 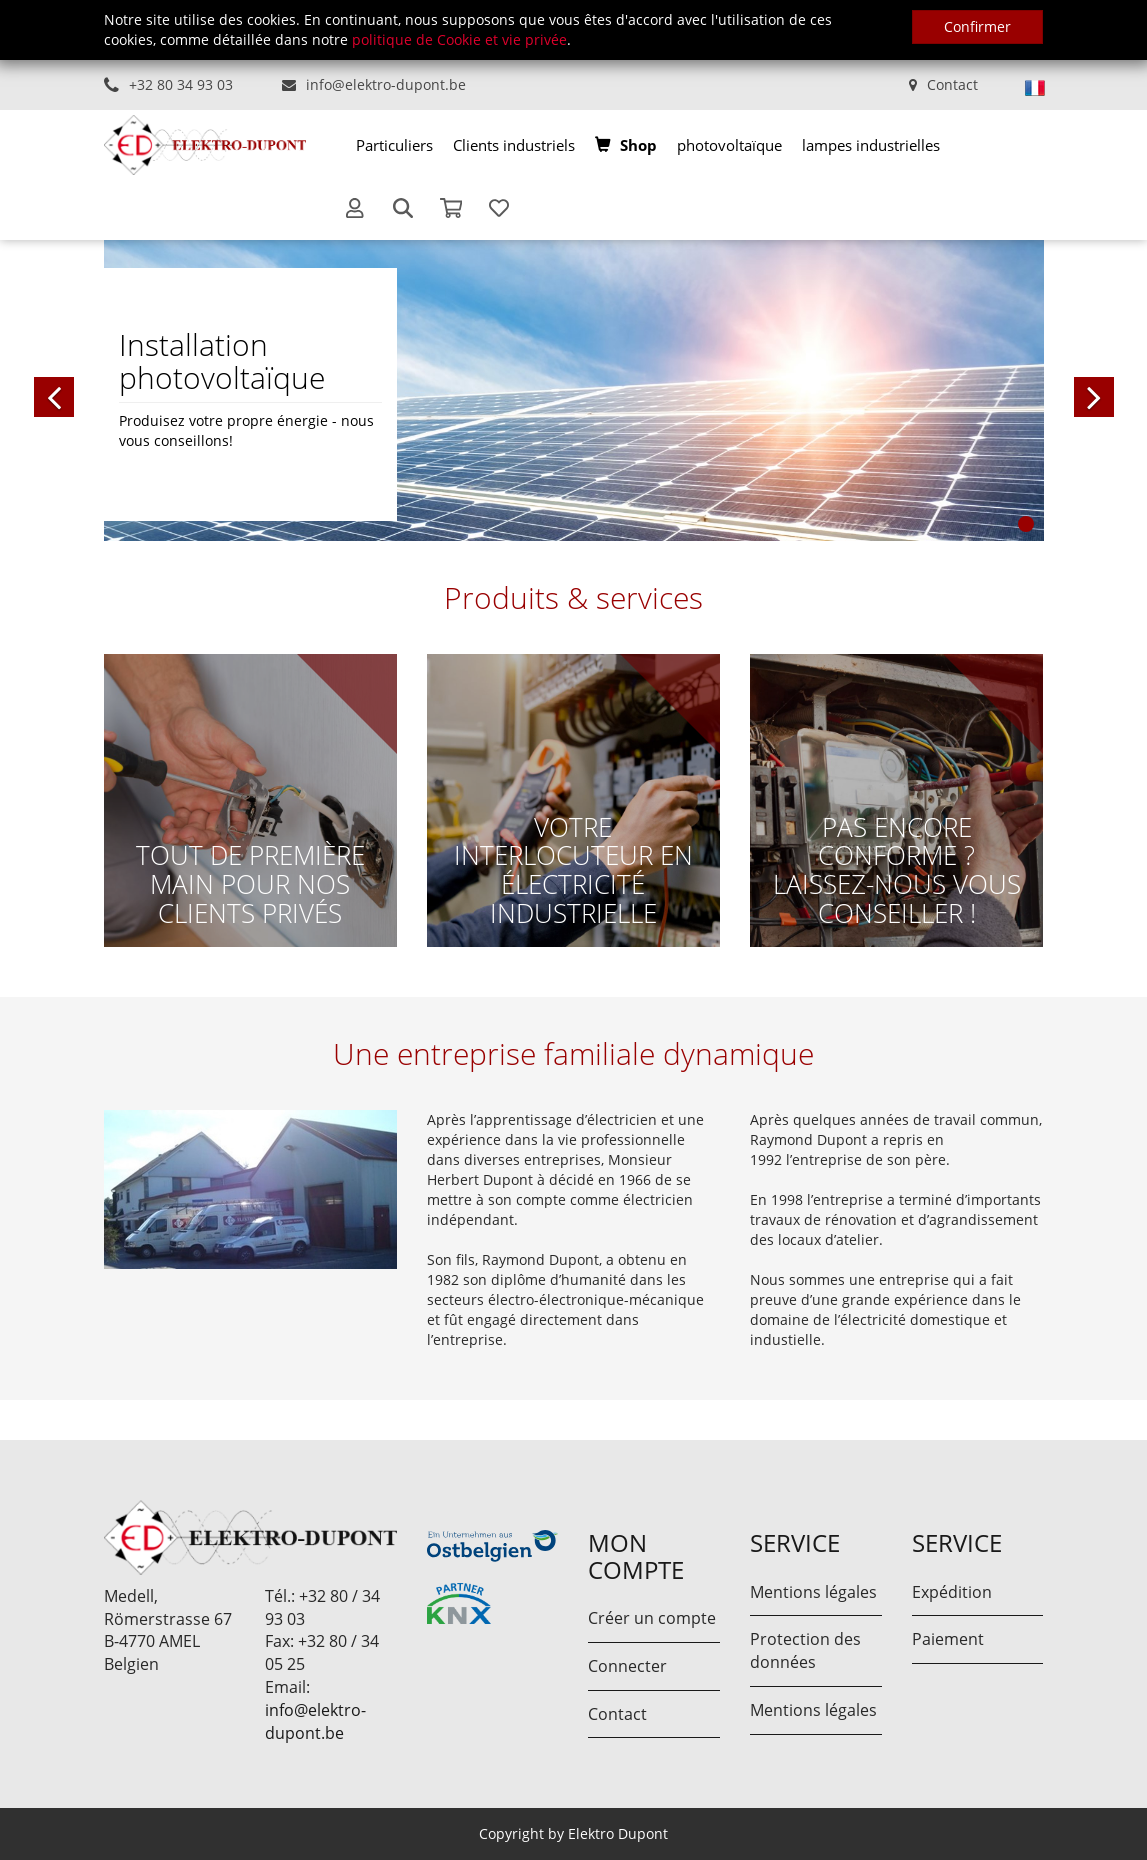 What do you see at coordinates (813, 1592) in the screenshot?
I see `Mentions légales` at bounding box center [813, 1592].